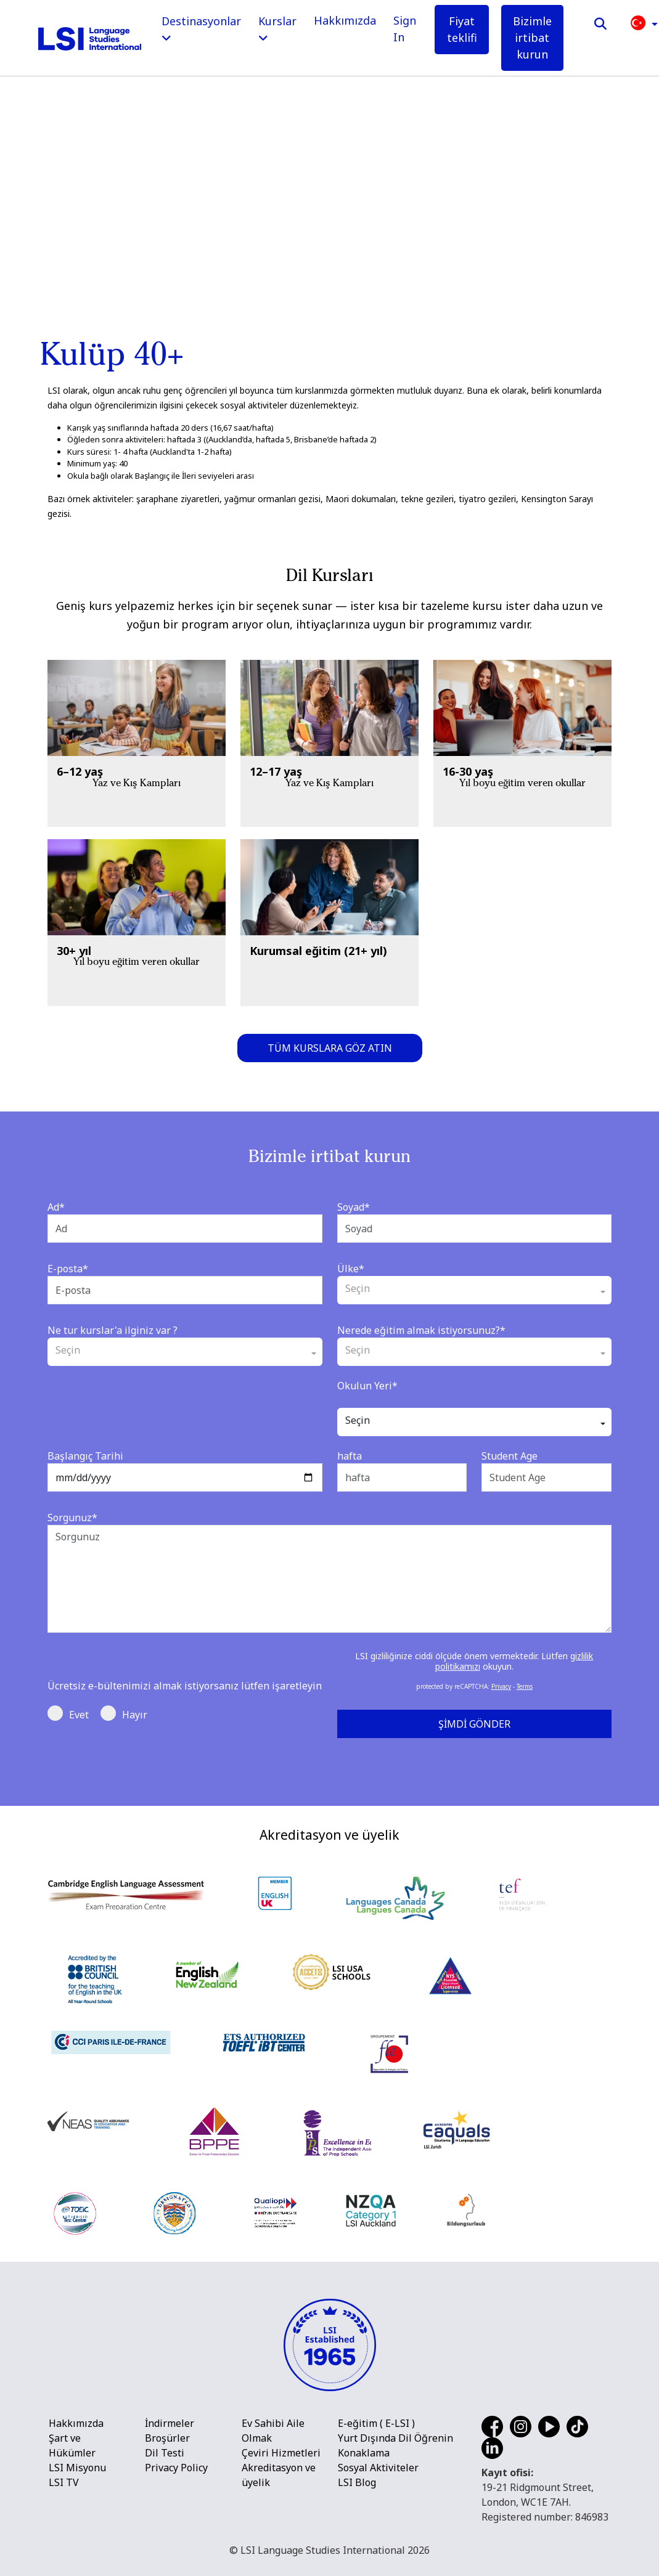 The image size is (659, 2576). Describe the element at coordinates (509, 1456) in the screenshot. I see `Student Age` at that location.